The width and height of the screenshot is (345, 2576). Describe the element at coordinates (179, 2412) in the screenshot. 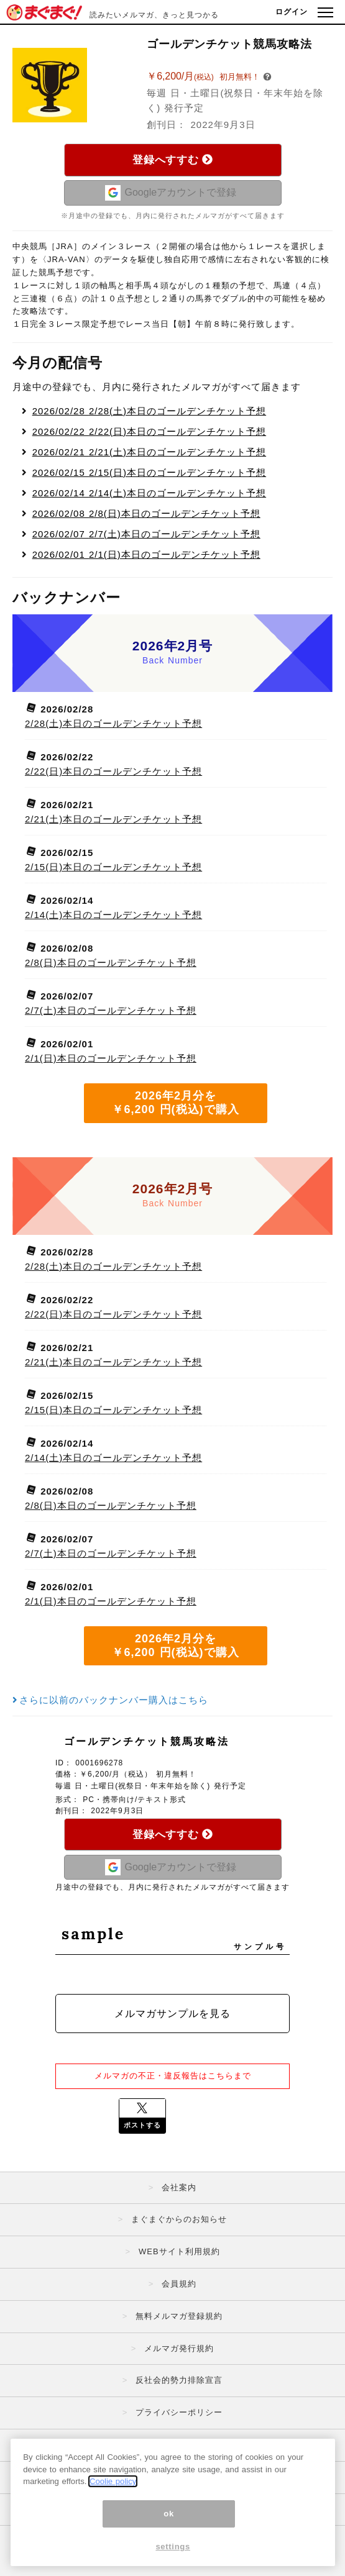

I see `プライバシーポリシー` at that location.